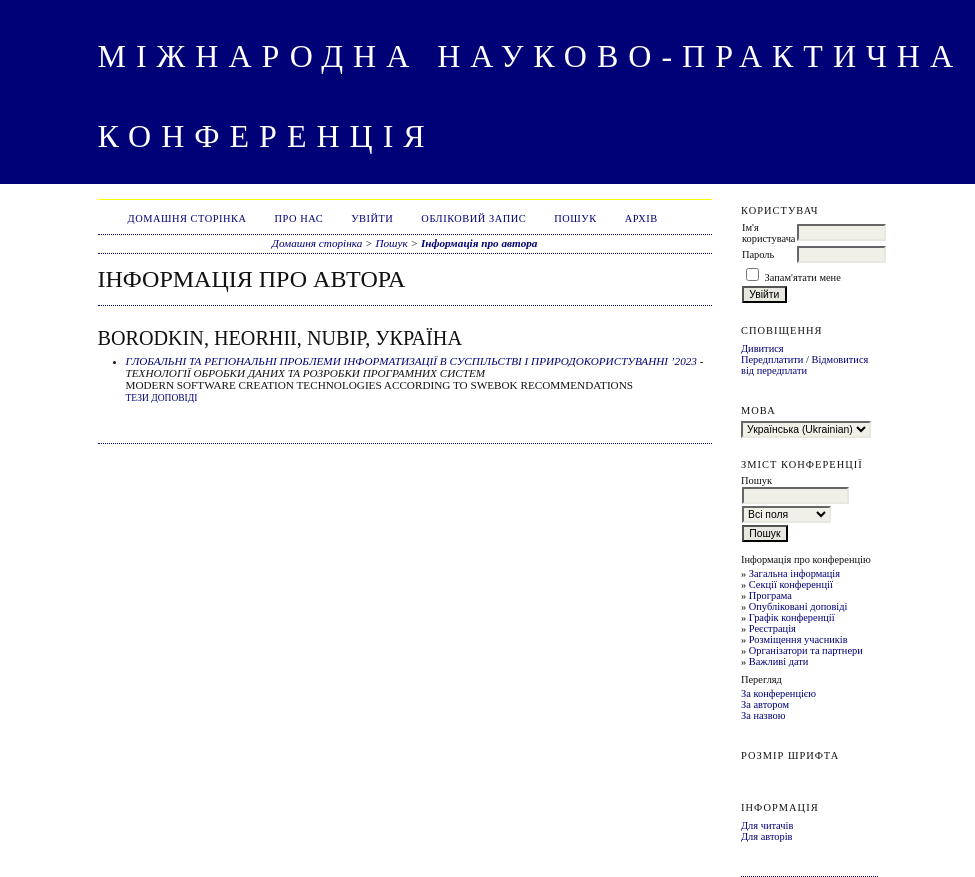 This screenshot has height=877, width=975. What do you see at coordinates (804, 365) in the screenshot?
I see `Відмовитися від передплати` at bounding box center [804, 365].